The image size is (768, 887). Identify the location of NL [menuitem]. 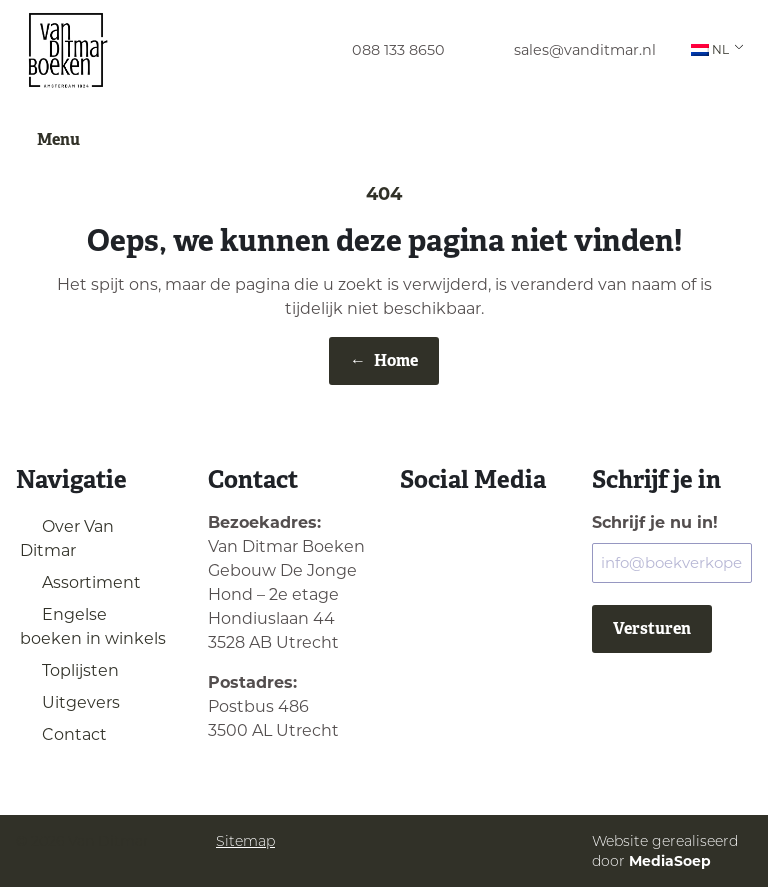
(710, 49).